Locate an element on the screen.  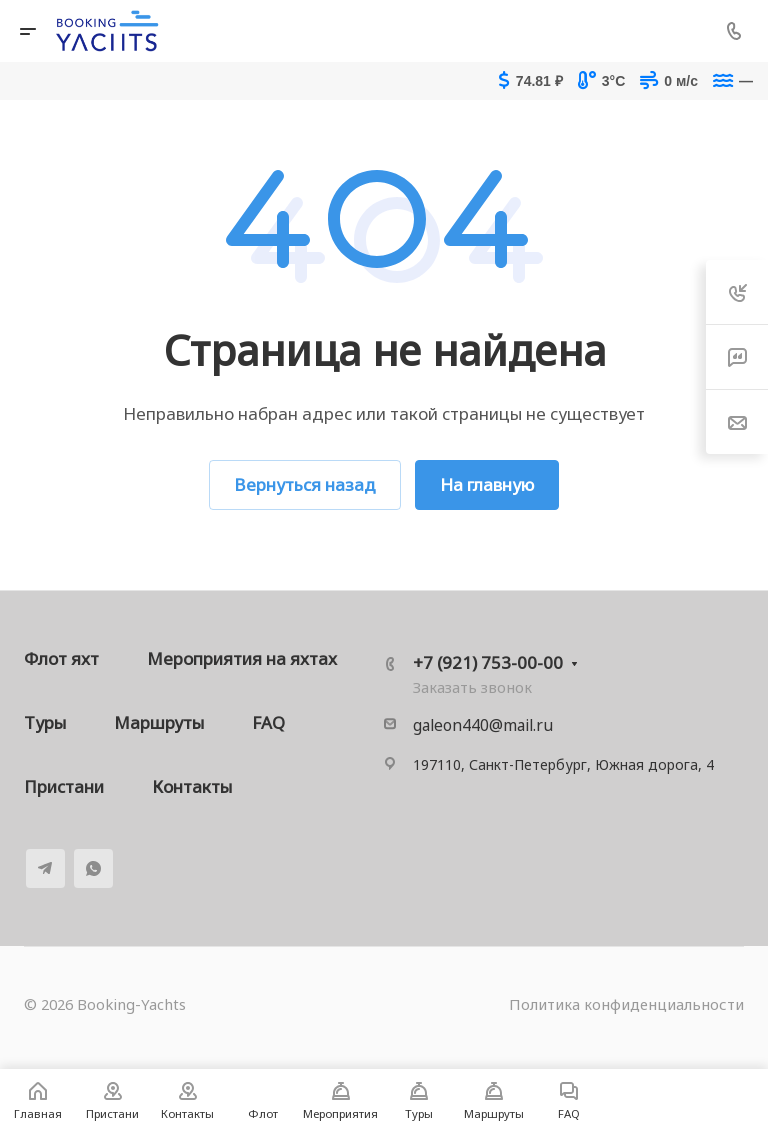
Маршруты is located at coordinates (159, 722).